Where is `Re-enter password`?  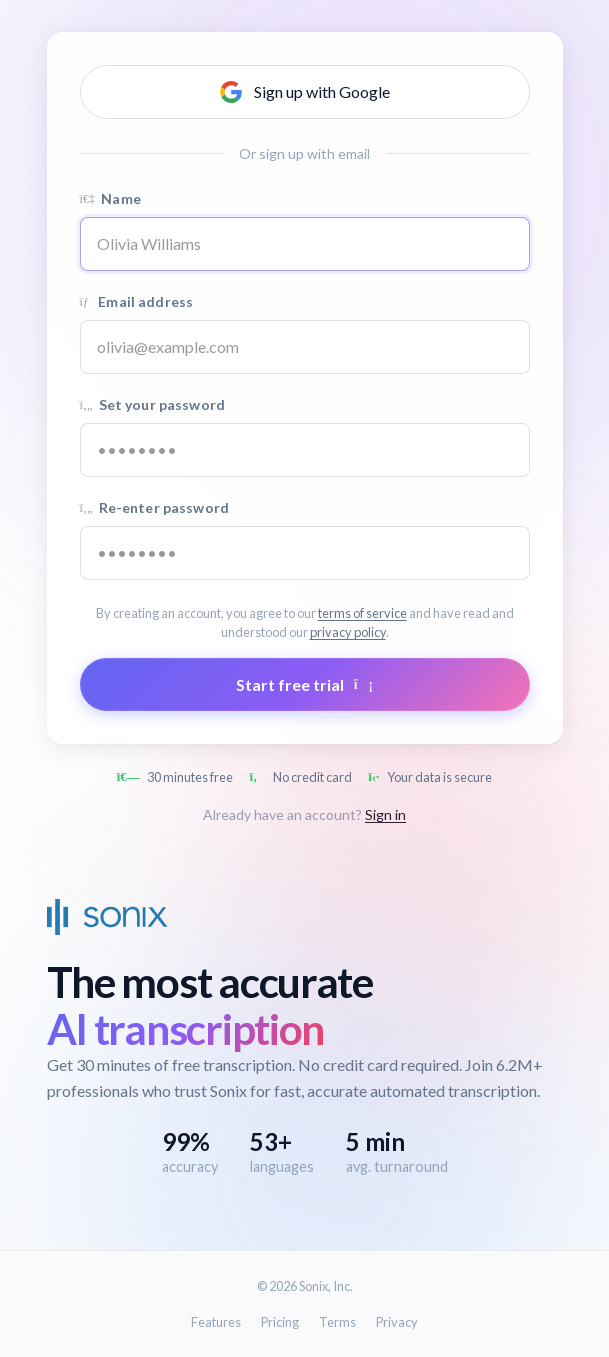 Re-enter password is located at coordinates (154, 507).